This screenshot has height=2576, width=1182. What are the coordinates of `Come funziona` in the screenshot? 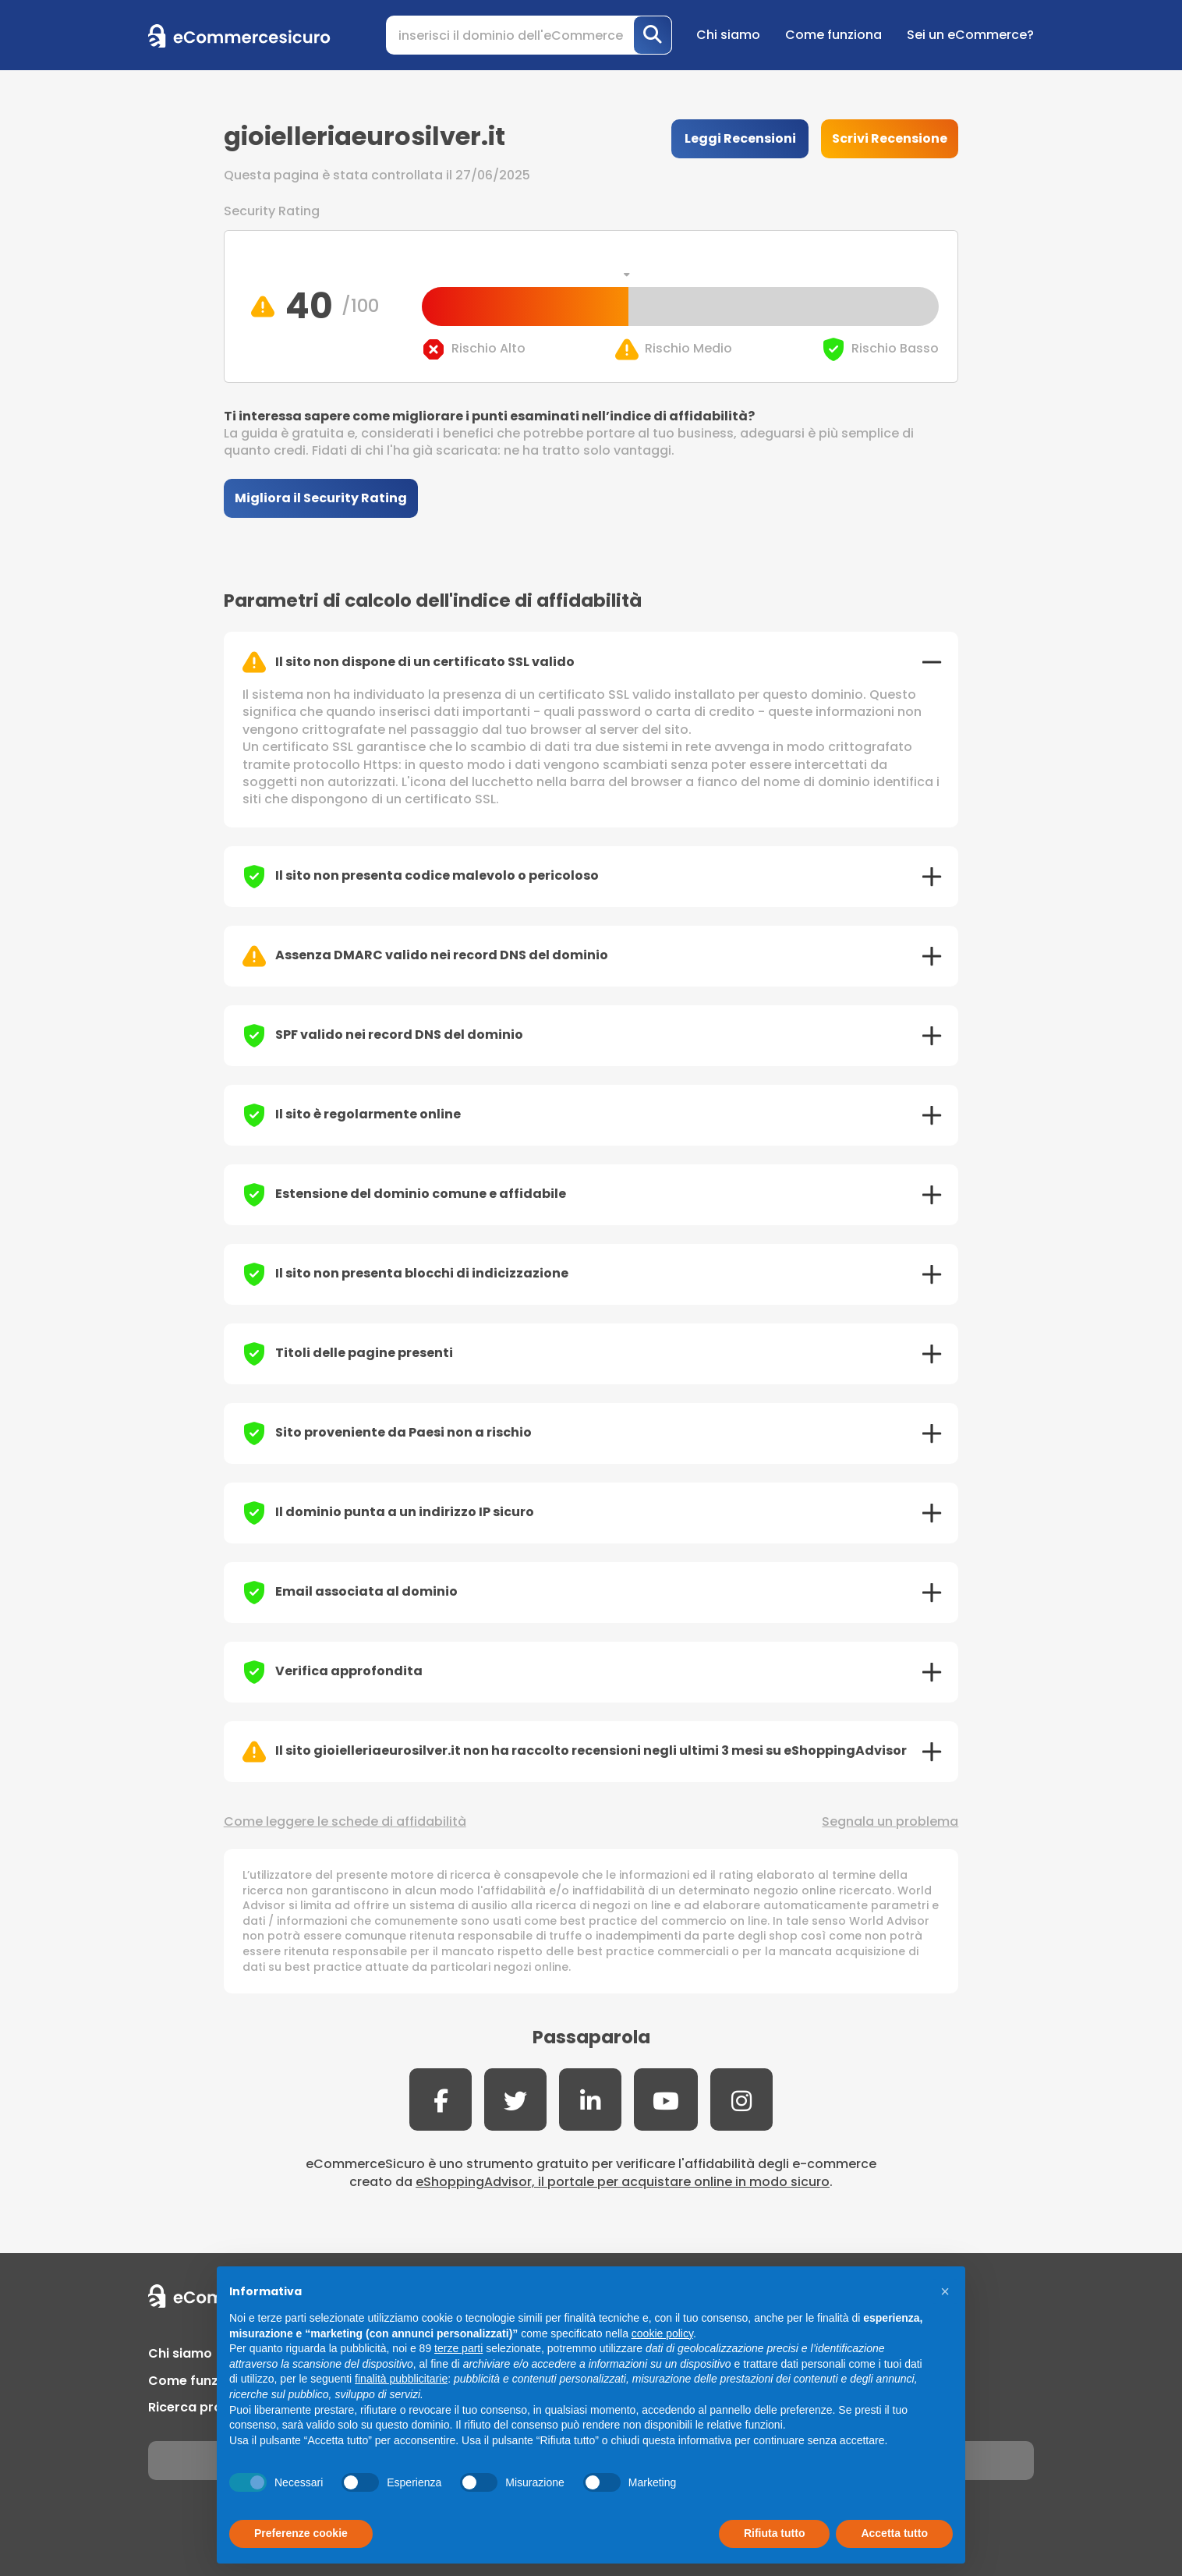 It's located at (833, 35).